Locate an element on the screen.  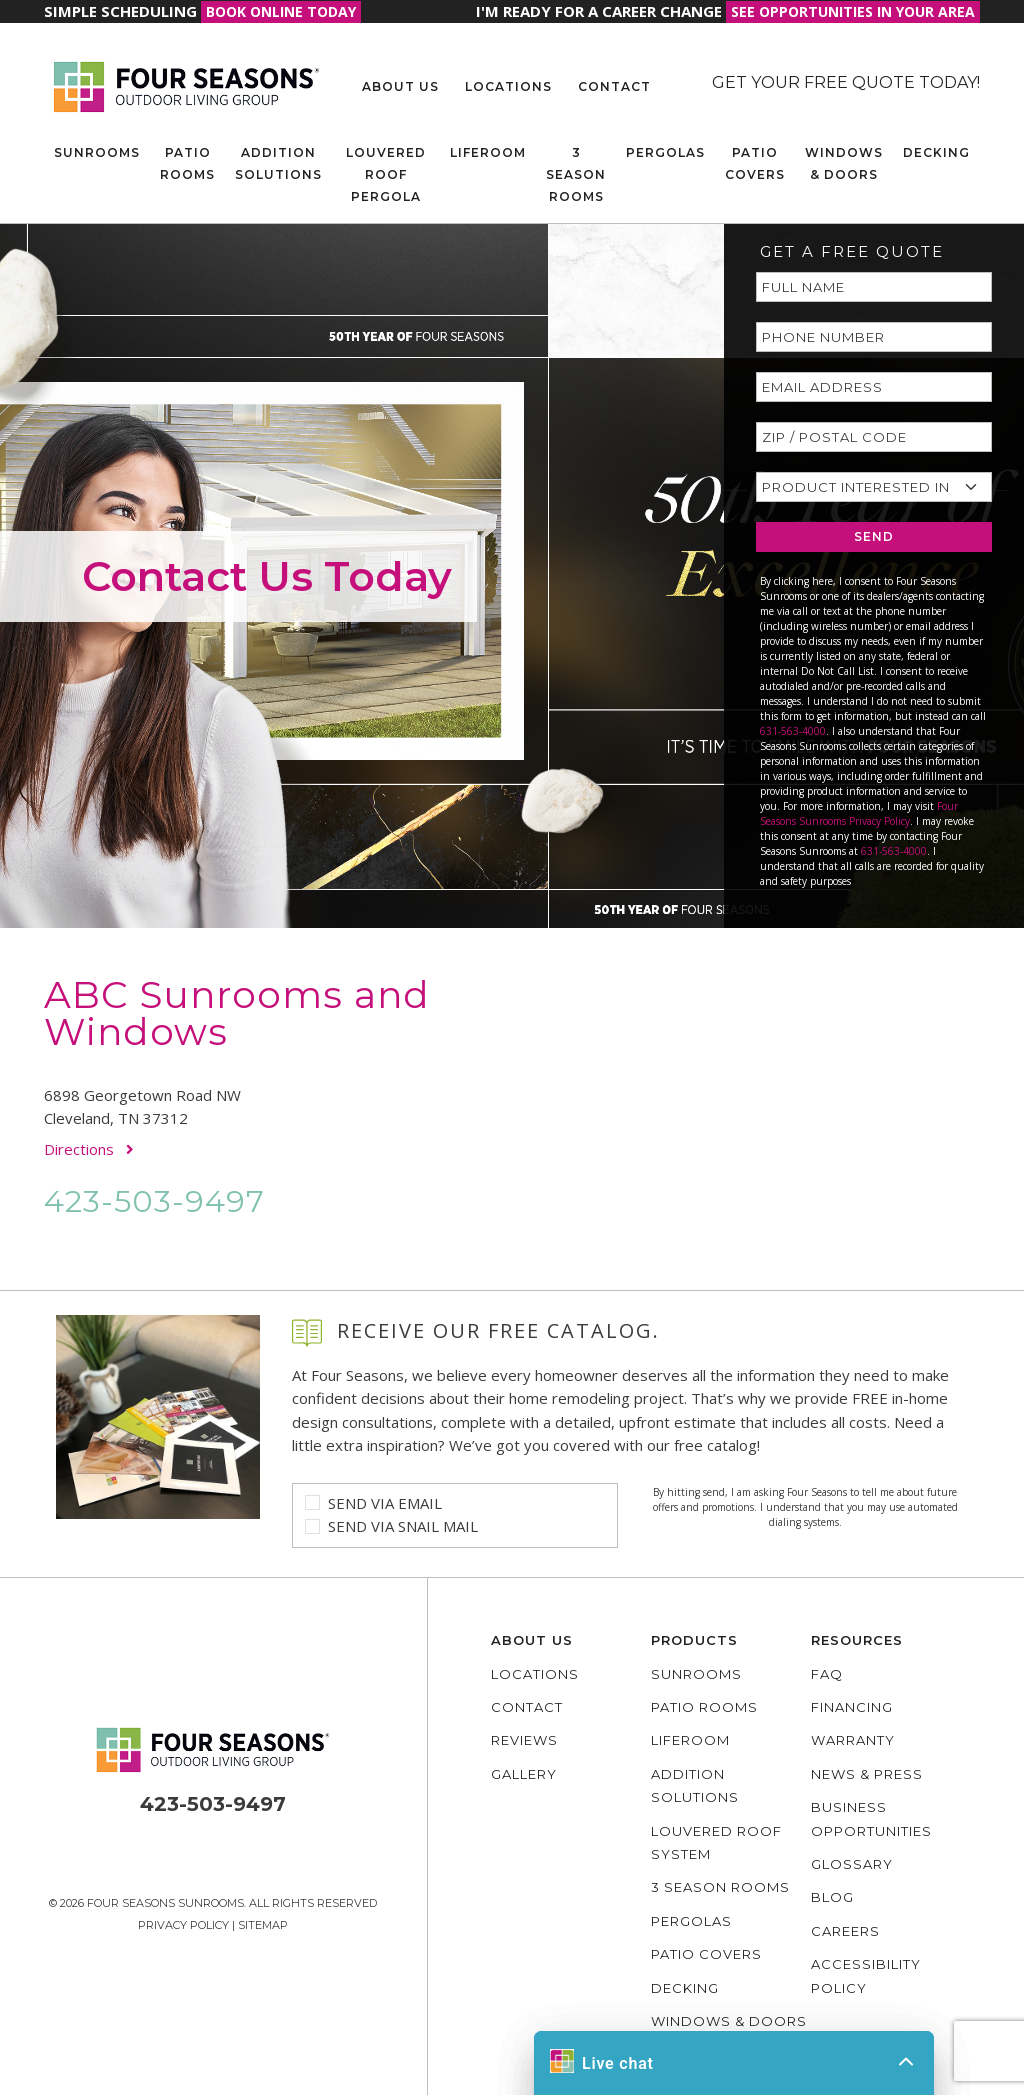
SEND is located at coordinates (874, 536).